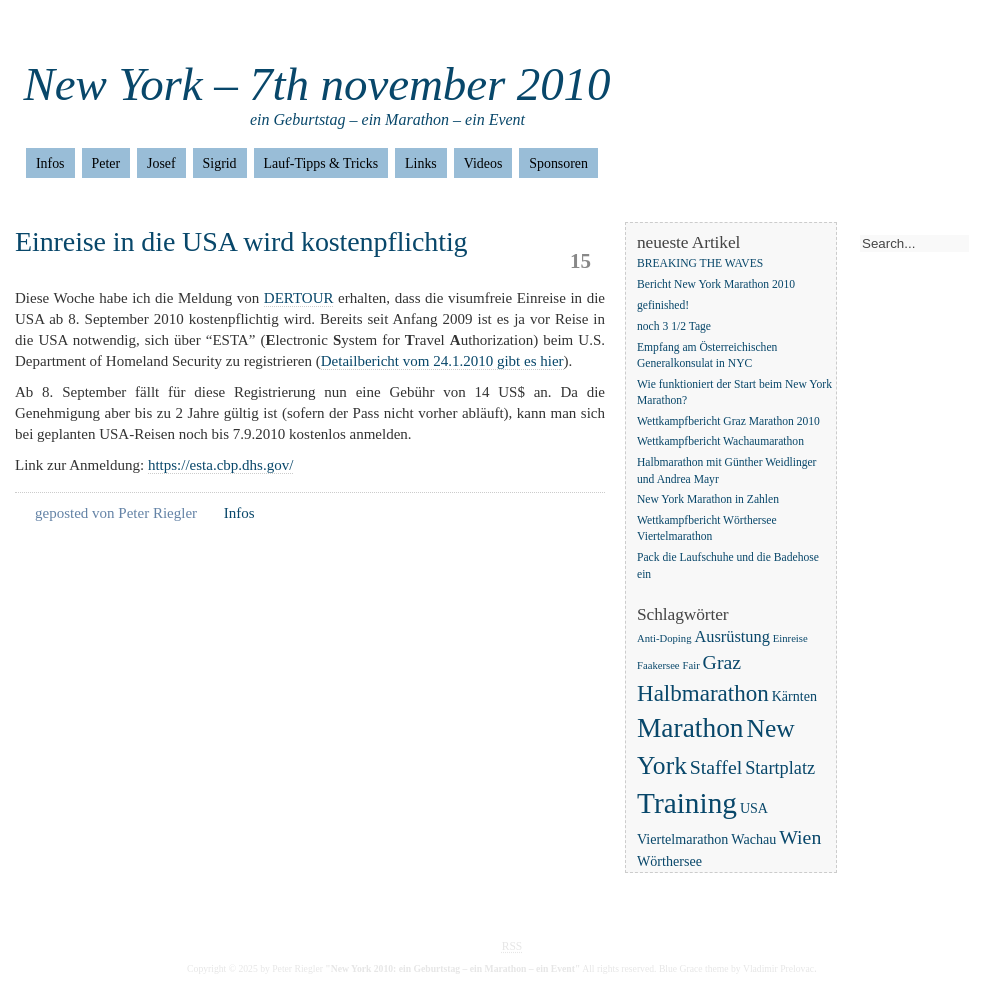 The image size is (1004, 992). Describe the element at coordinates (220, 465) in the screenshot. I see `https://esta.cbp.dhs.gov/` at that location.